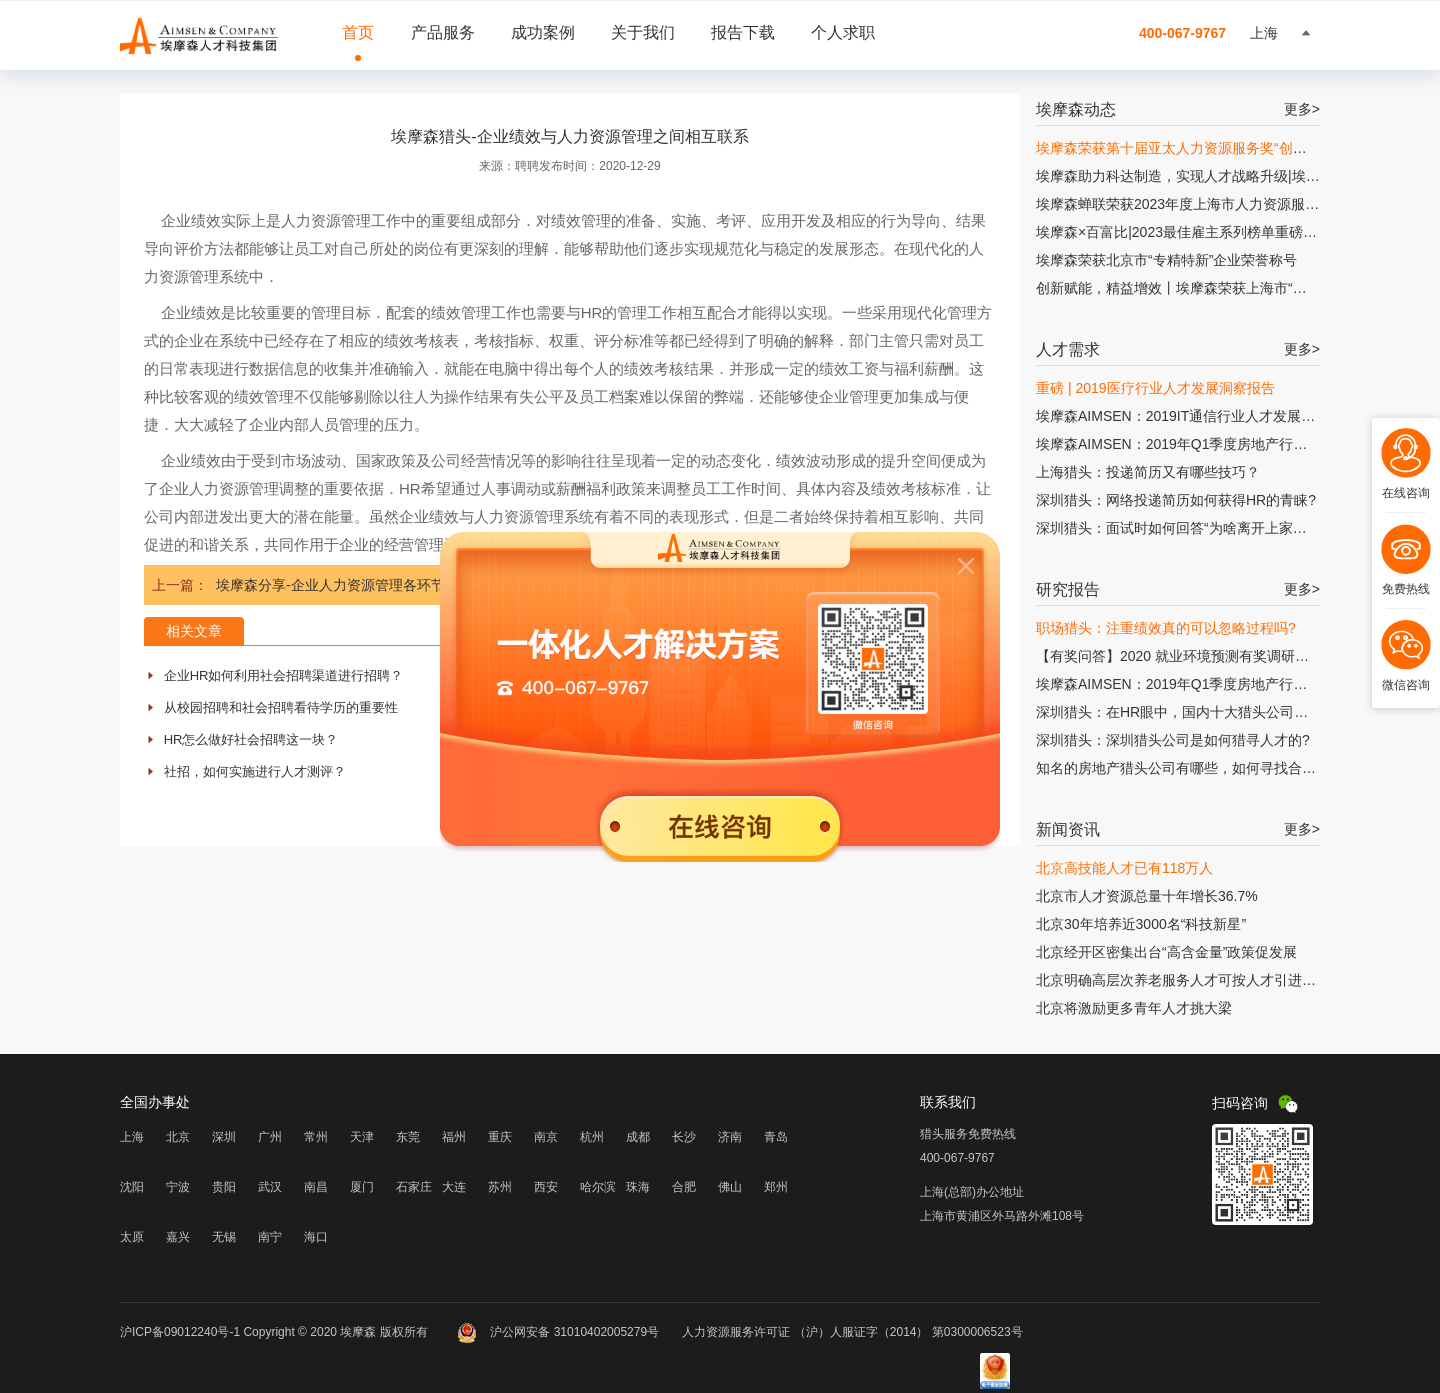 The image size is (1440, 1393). What do you see at coordinates (1166, 628) in the screenshot?
I see `职场猎头：注重绩效真的可以忽略过程吗?` at bounding box center [1166, 628].